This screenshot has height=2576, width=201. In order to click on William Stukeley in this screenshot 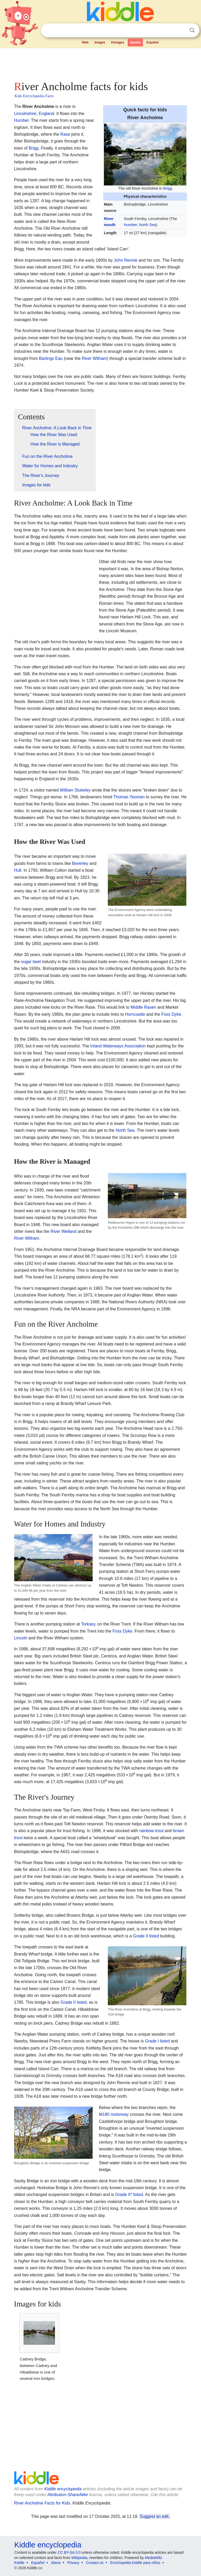, I will do `click(75, 790)`.